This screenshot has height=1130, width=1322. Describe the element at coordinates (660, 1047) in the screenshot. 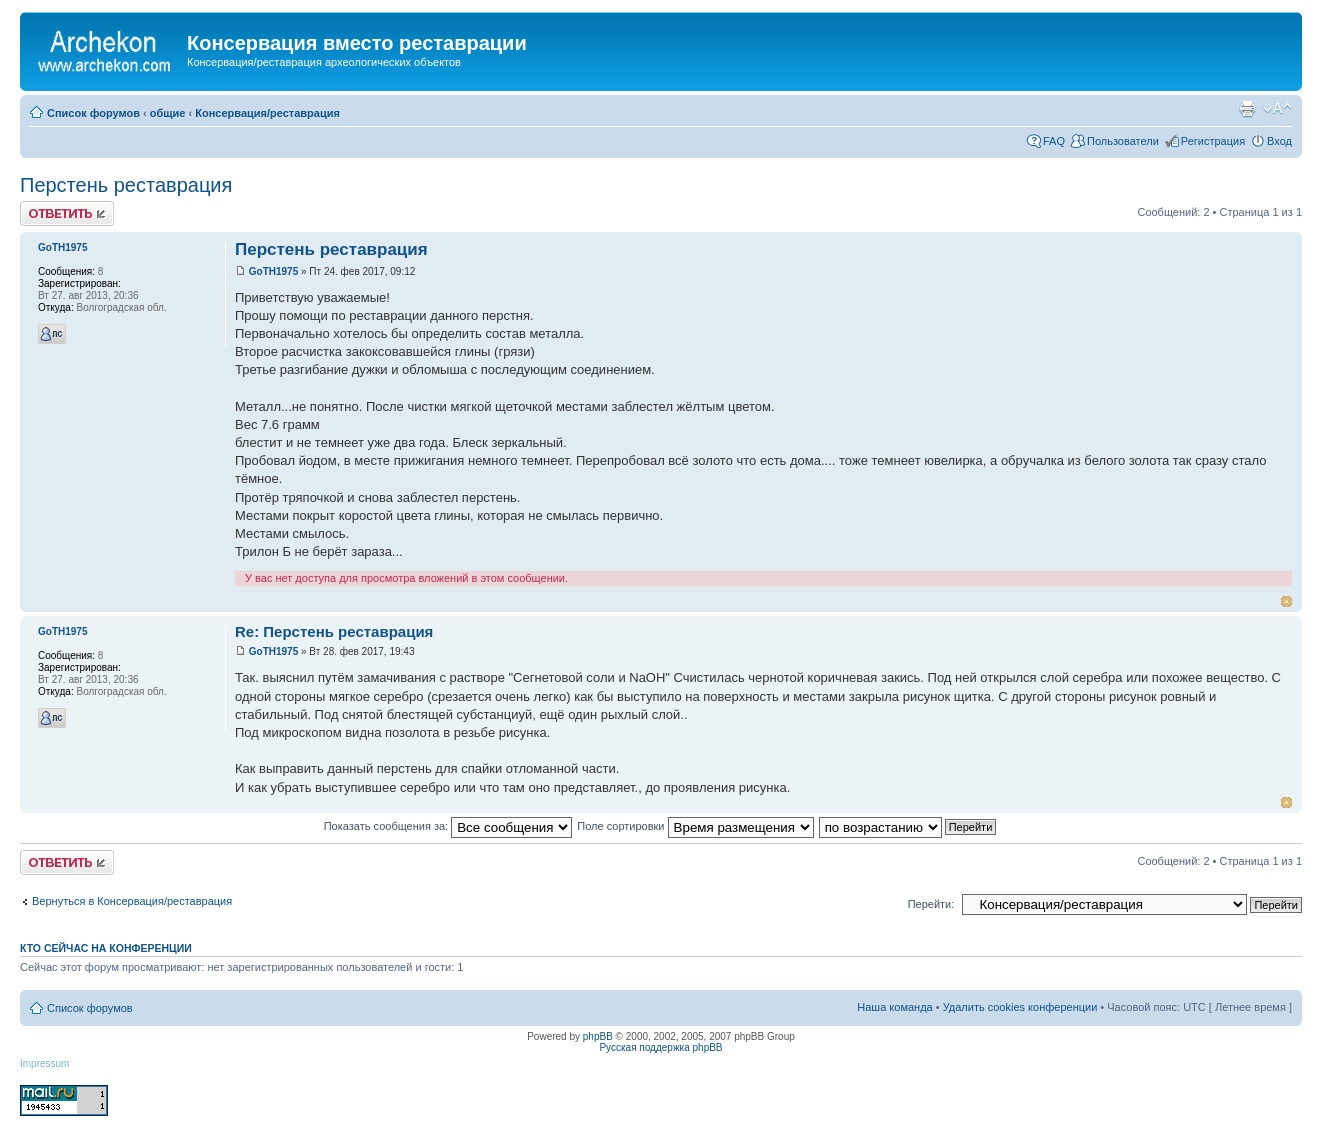

I see `Русская поддержка phpBB` at that location.